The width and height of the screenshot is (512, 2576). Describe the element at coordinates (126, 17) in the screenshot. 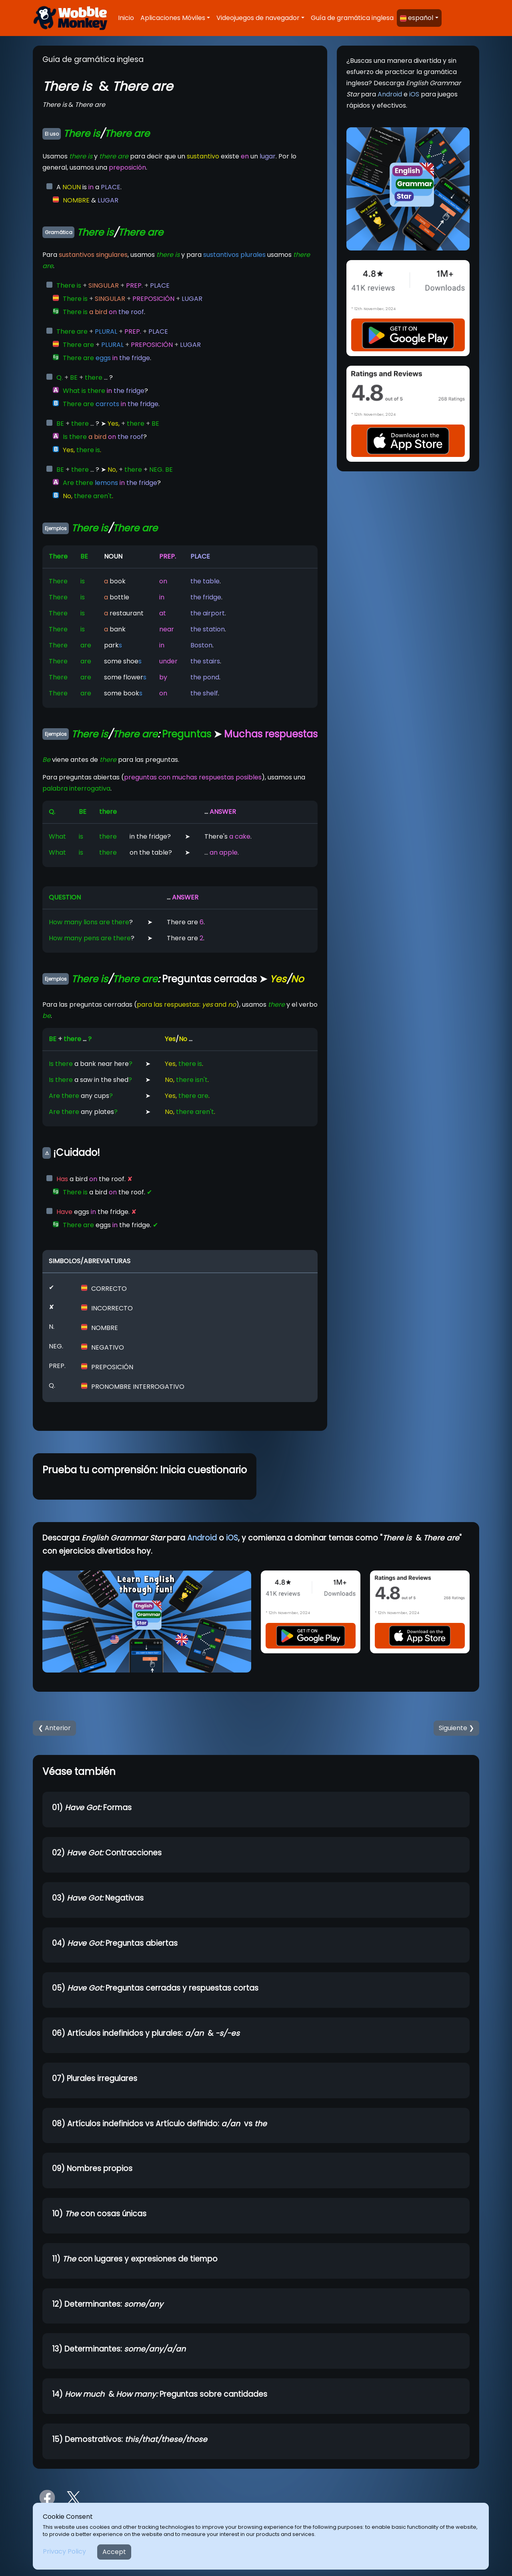

I see `Inicio` at that location.